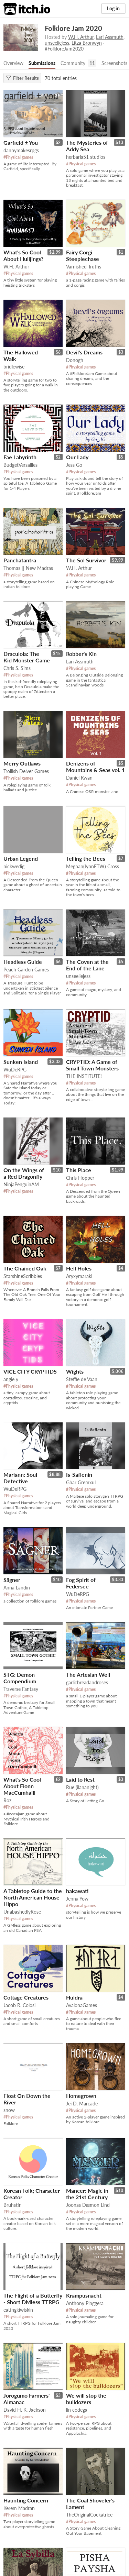  What do you see at coordinates (79, 1474) in the screenshot?
I see `Is-Saflenin` at bounding box center [79, 1474].